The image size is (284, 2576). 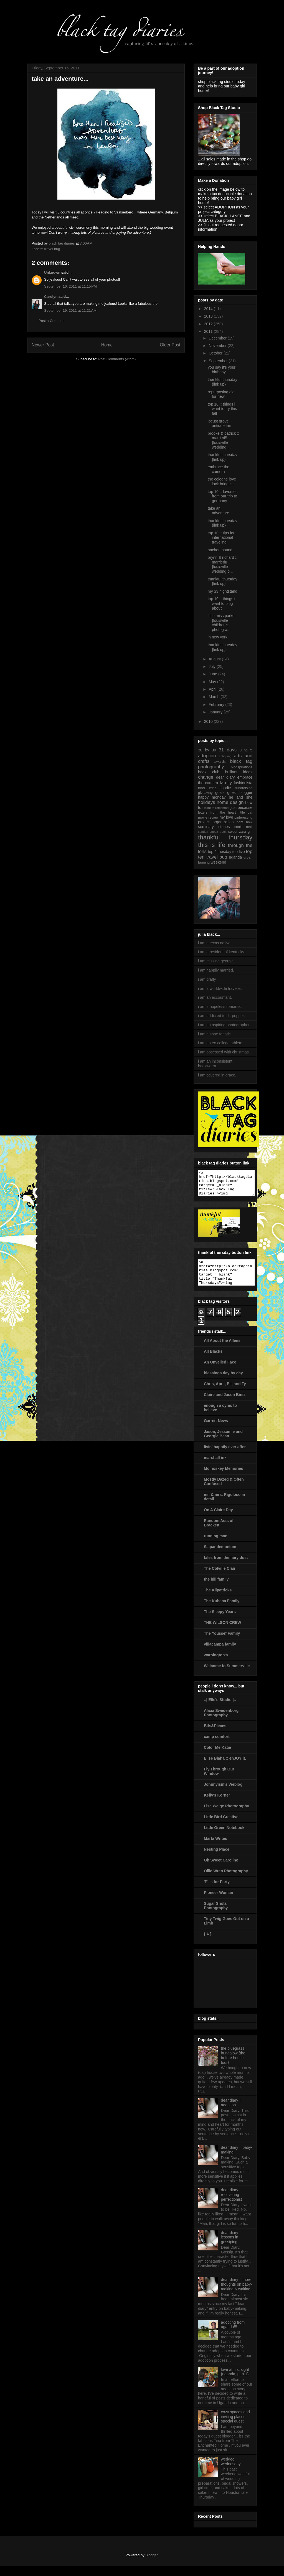 I want to click on marshall ink, so click(x=215, y=1467).